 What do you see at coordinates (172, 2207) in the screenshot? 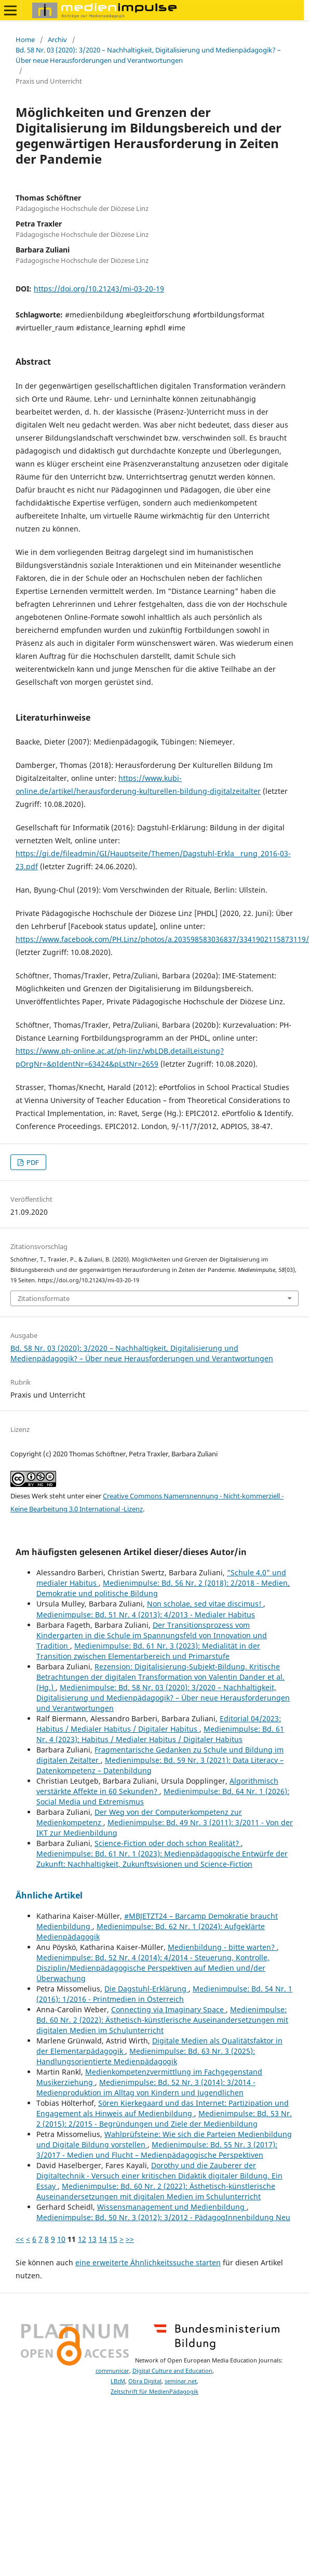
I see `Wissensmanagement und Medienbildung` at bounding box center [172, 2207].